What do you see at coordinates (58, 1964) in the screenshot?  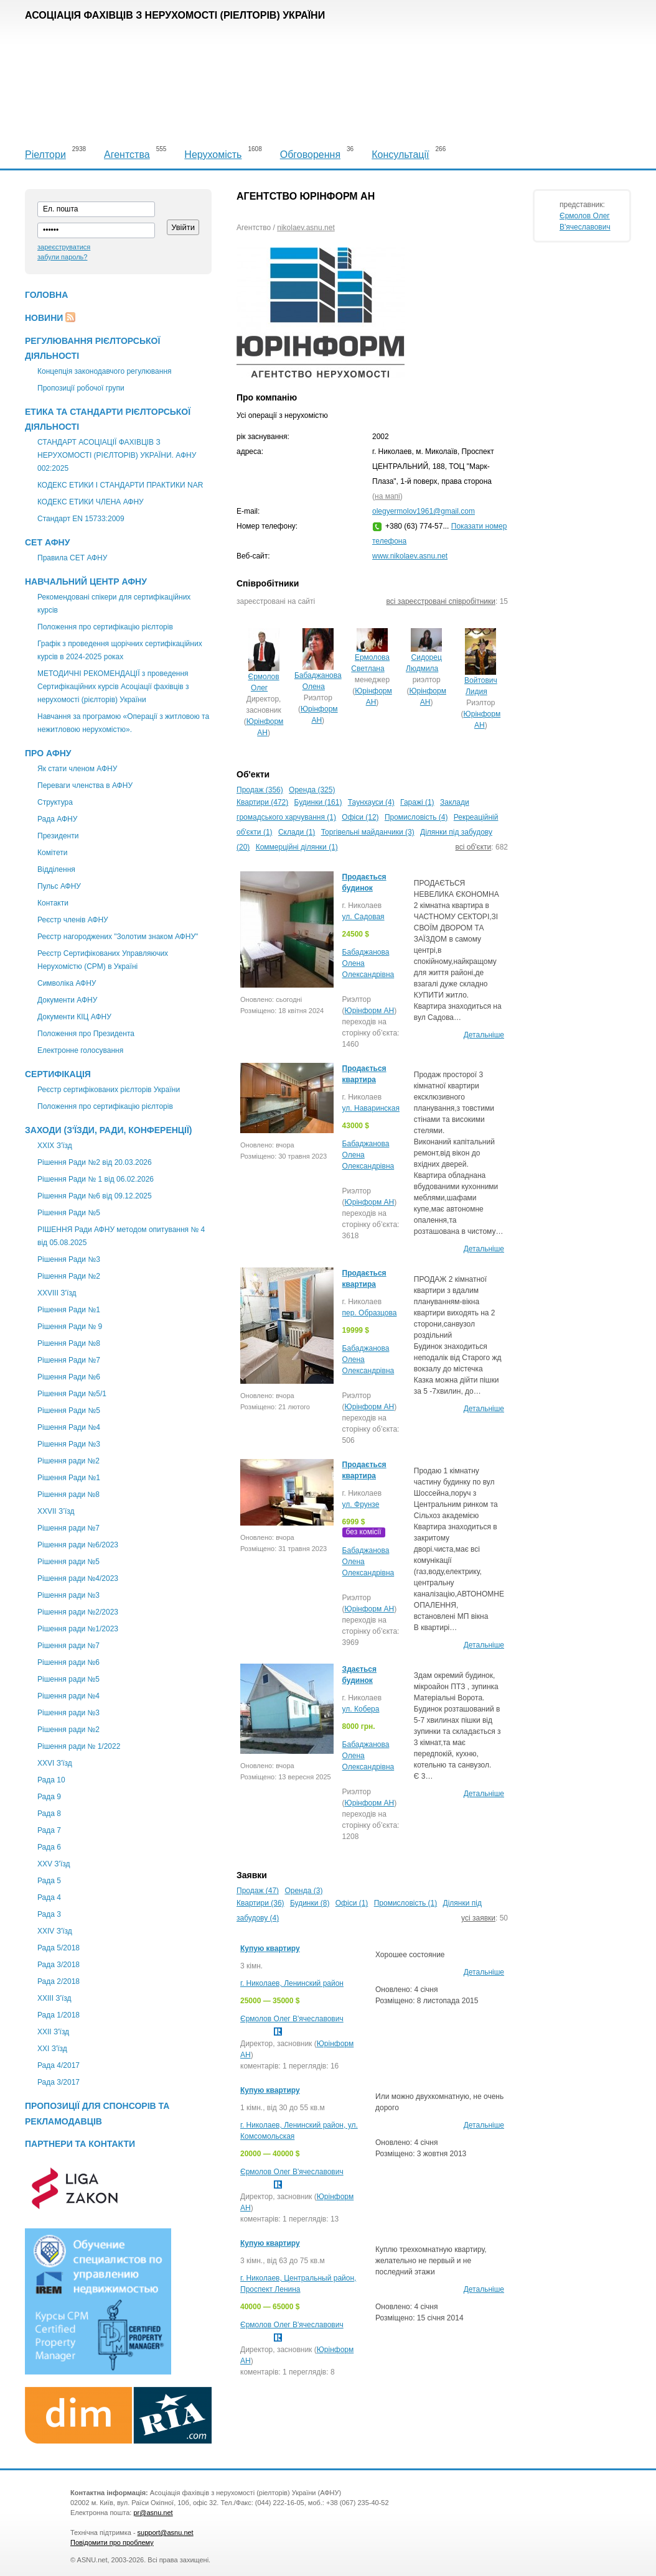 I see `Рада 3/2018` at bounding box center [58, 1964].